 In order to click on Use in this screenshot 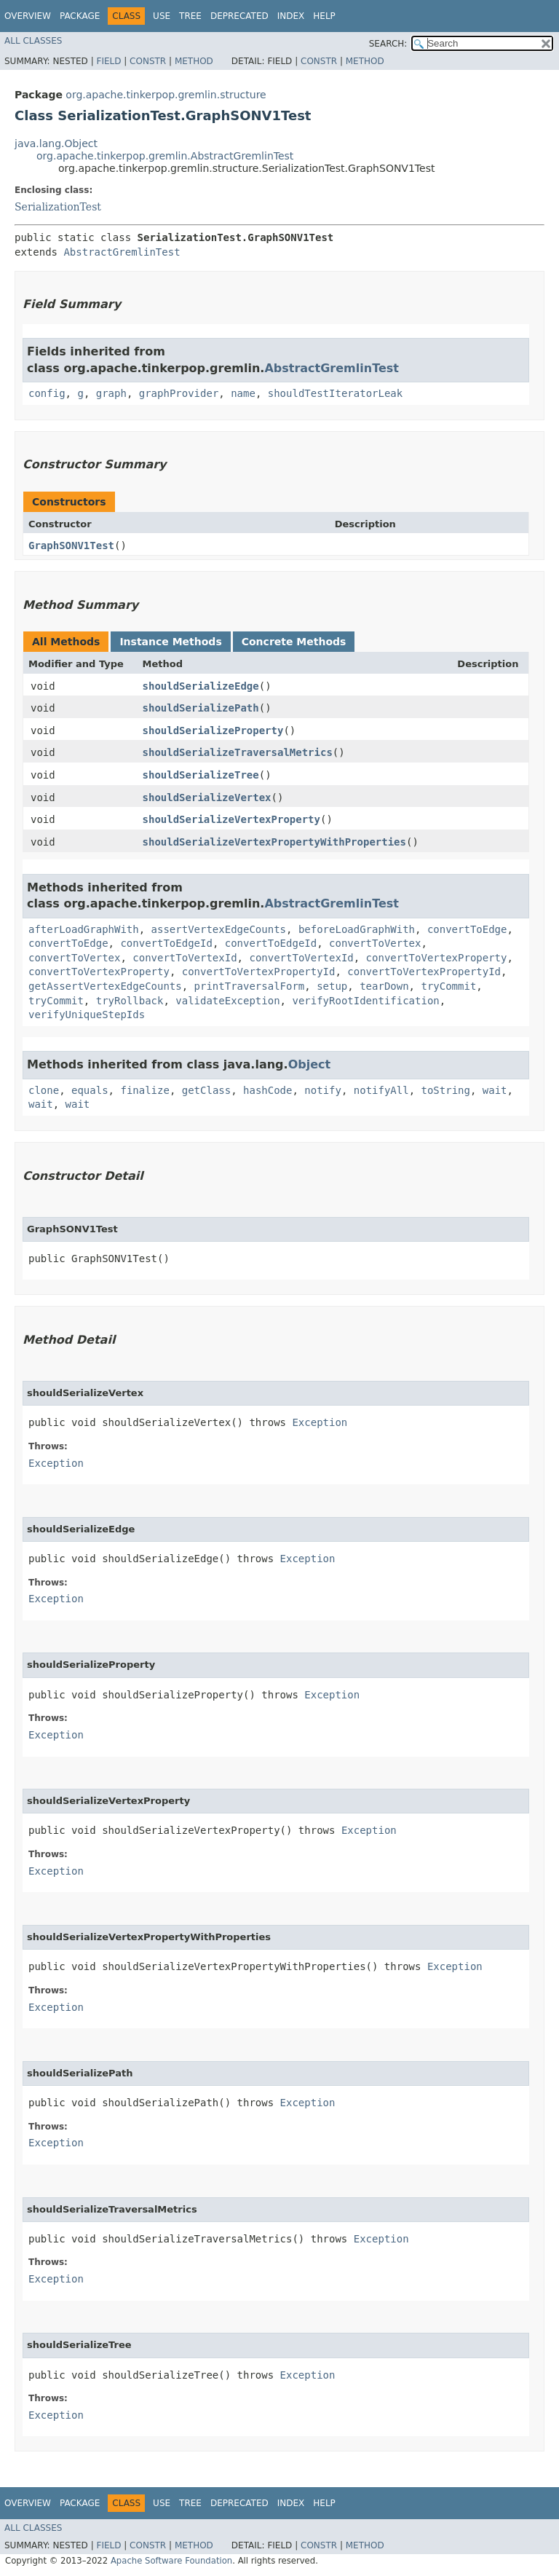, I will do `click(161, 16)`.